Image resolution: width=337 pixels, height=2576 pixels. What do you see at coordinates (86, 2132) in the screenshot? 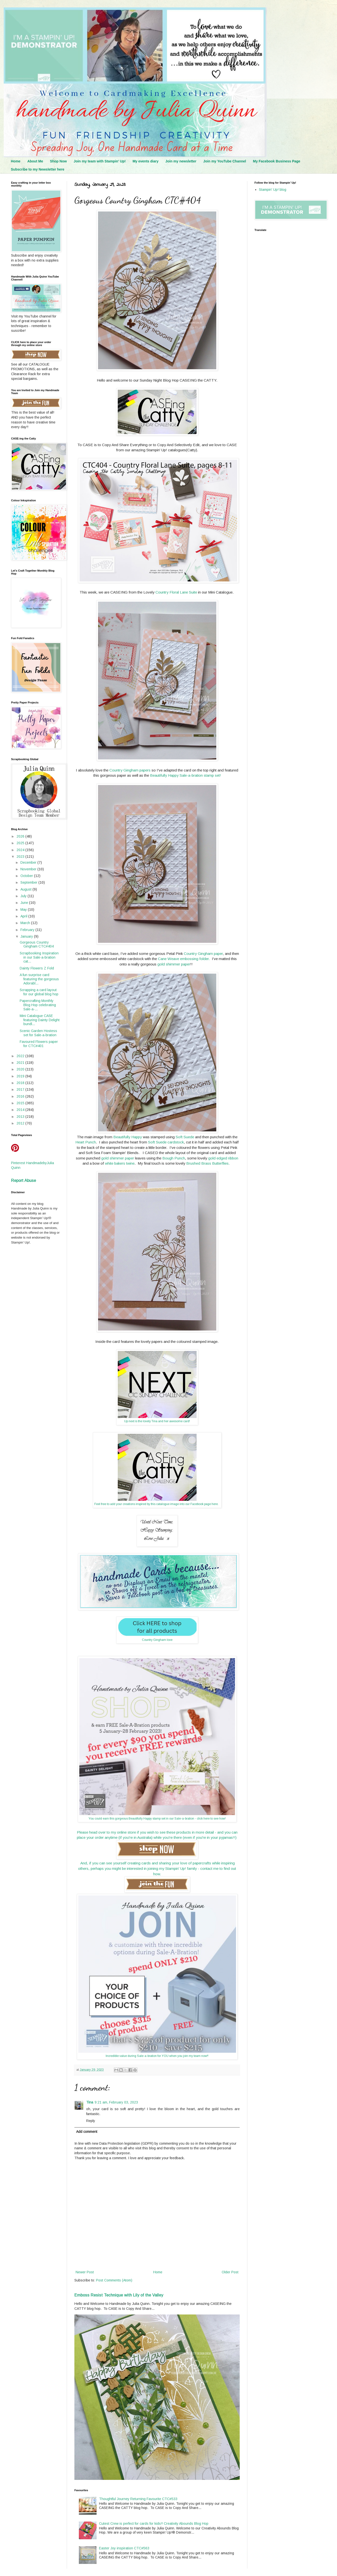
I see `Add comment` at bounding box center [86, 2132].